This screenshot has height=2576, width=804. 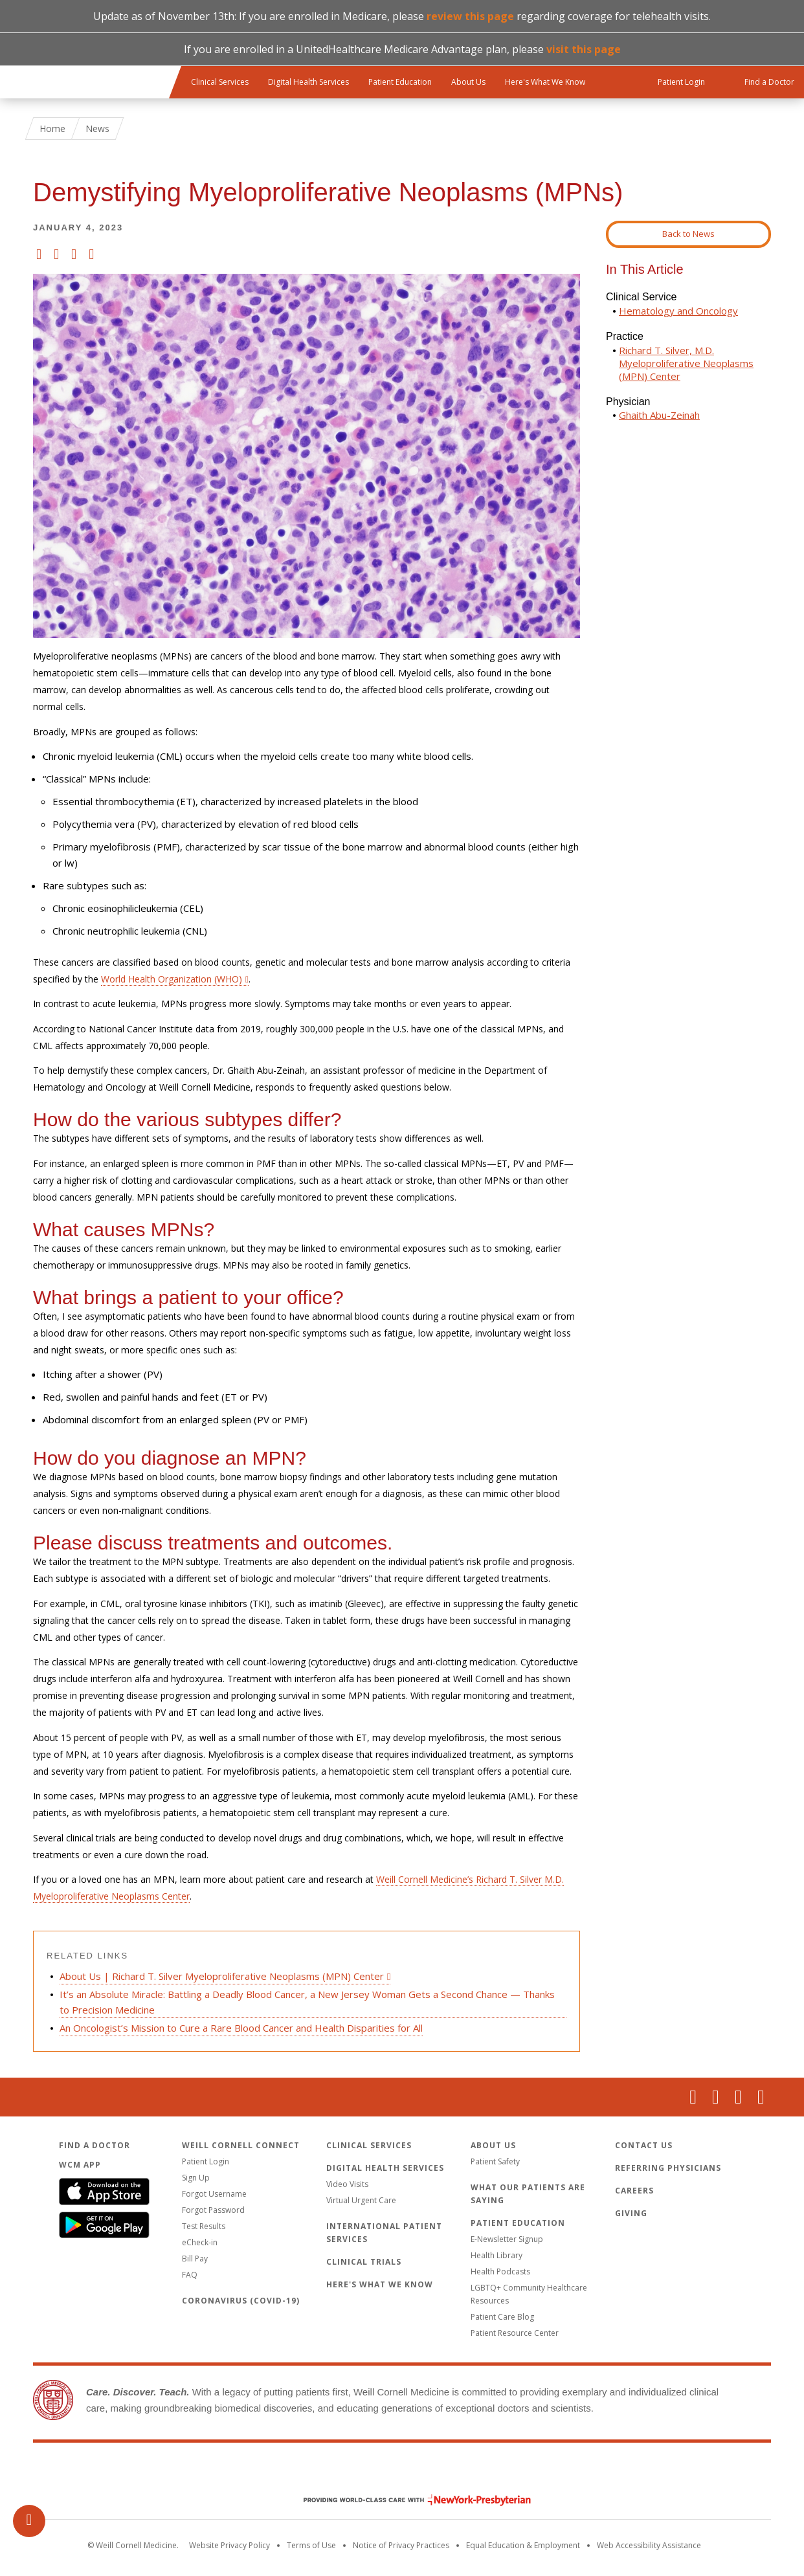 I want to click on E-Newsletter Signup, so click(x=507, y=2239).